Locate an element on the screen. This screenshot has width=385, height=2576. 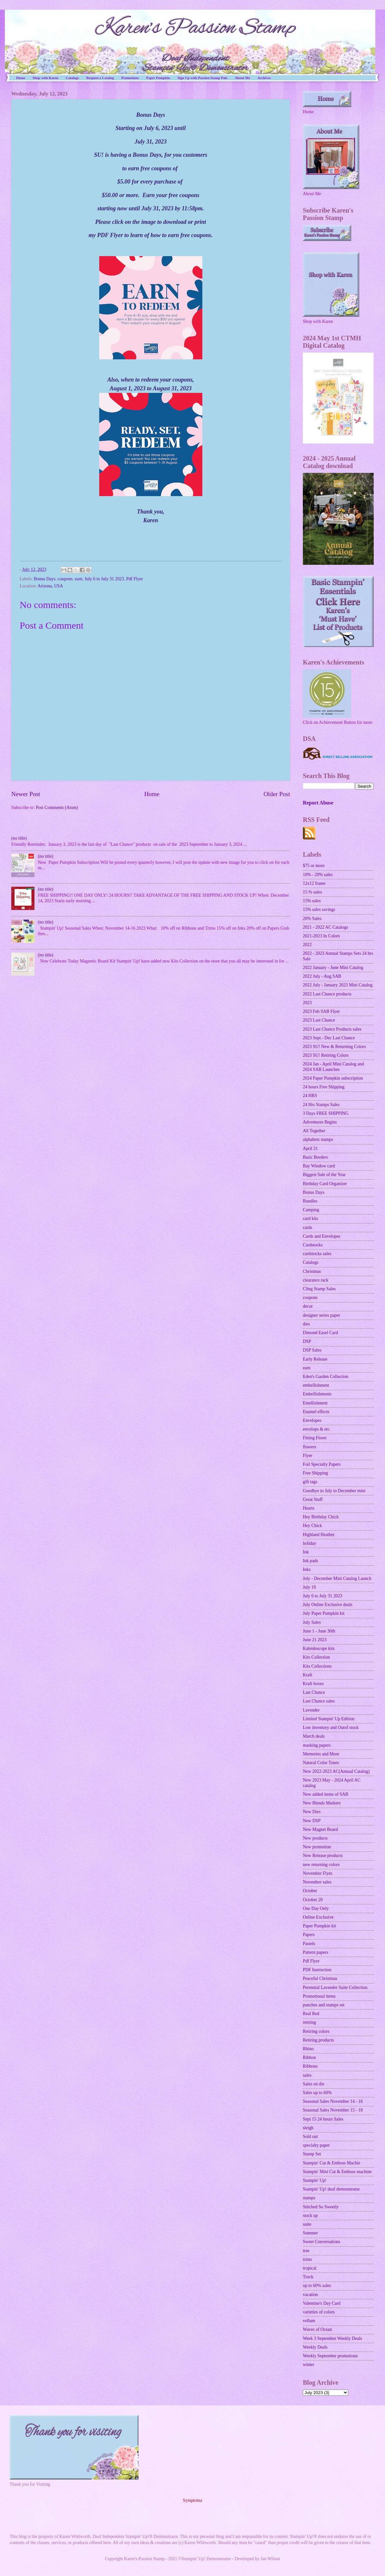
One Day Only is located at coordinates (316, 1908).